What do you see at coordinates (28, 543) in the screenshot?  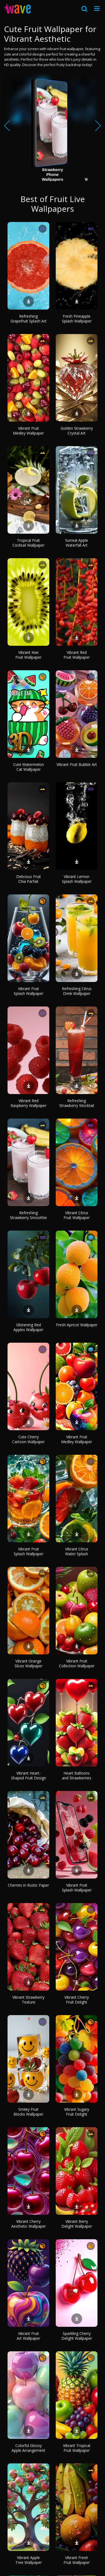 I see `Tropical Fruit Cocktail Wallpaper` at bounding box center [28, 543].